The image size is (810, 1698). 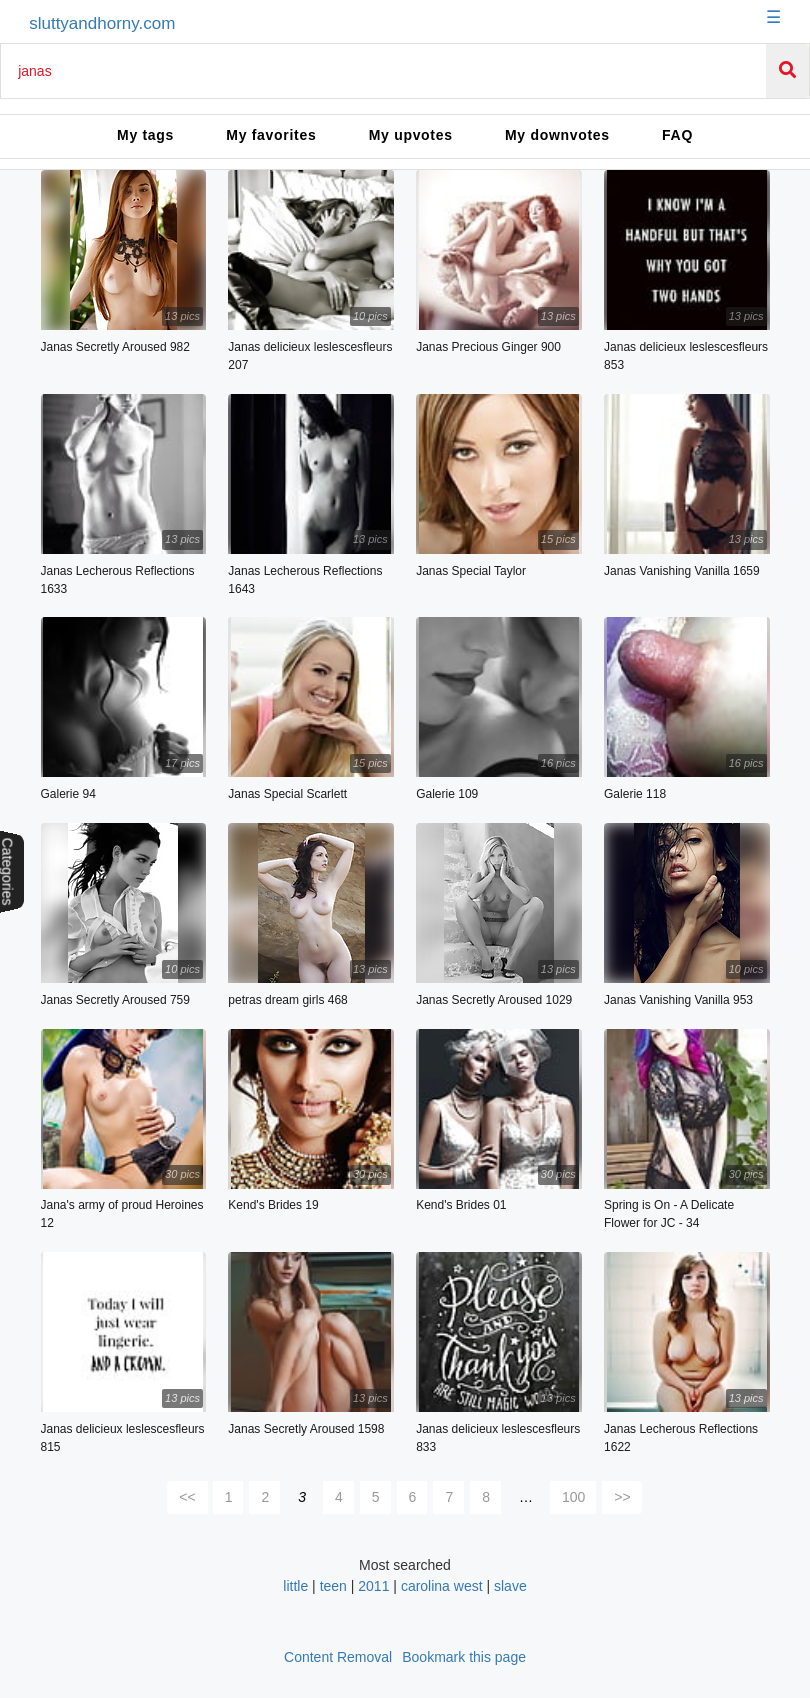 What do you see at coordinates (333, 1586) in the screenshot?
I see `teen` at bounding box center [333, 1586].